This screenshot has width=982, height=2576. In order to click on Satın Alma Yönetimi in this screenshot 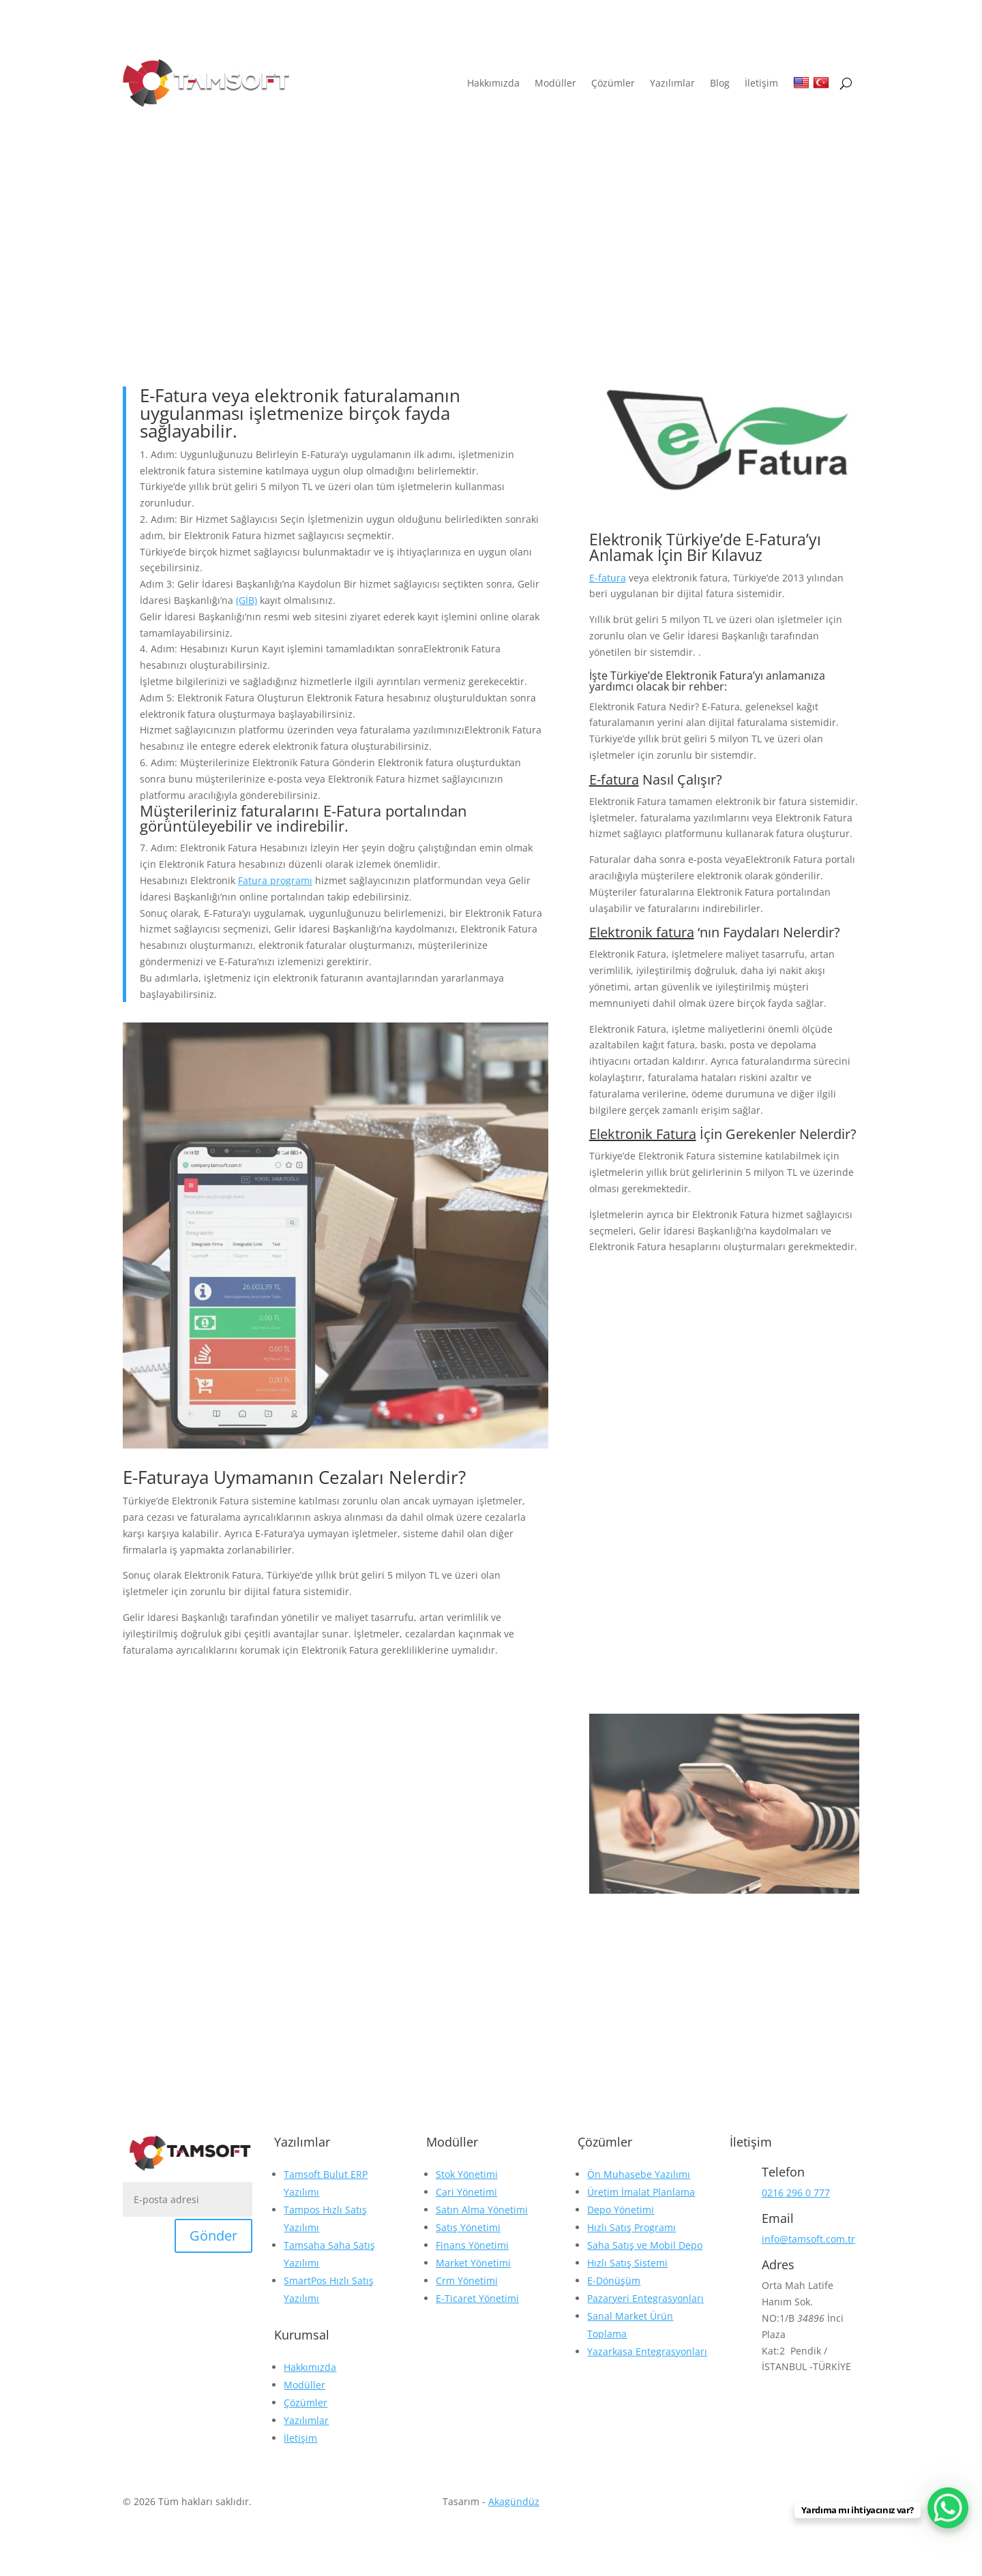, I will do `click(482, 2209)`.